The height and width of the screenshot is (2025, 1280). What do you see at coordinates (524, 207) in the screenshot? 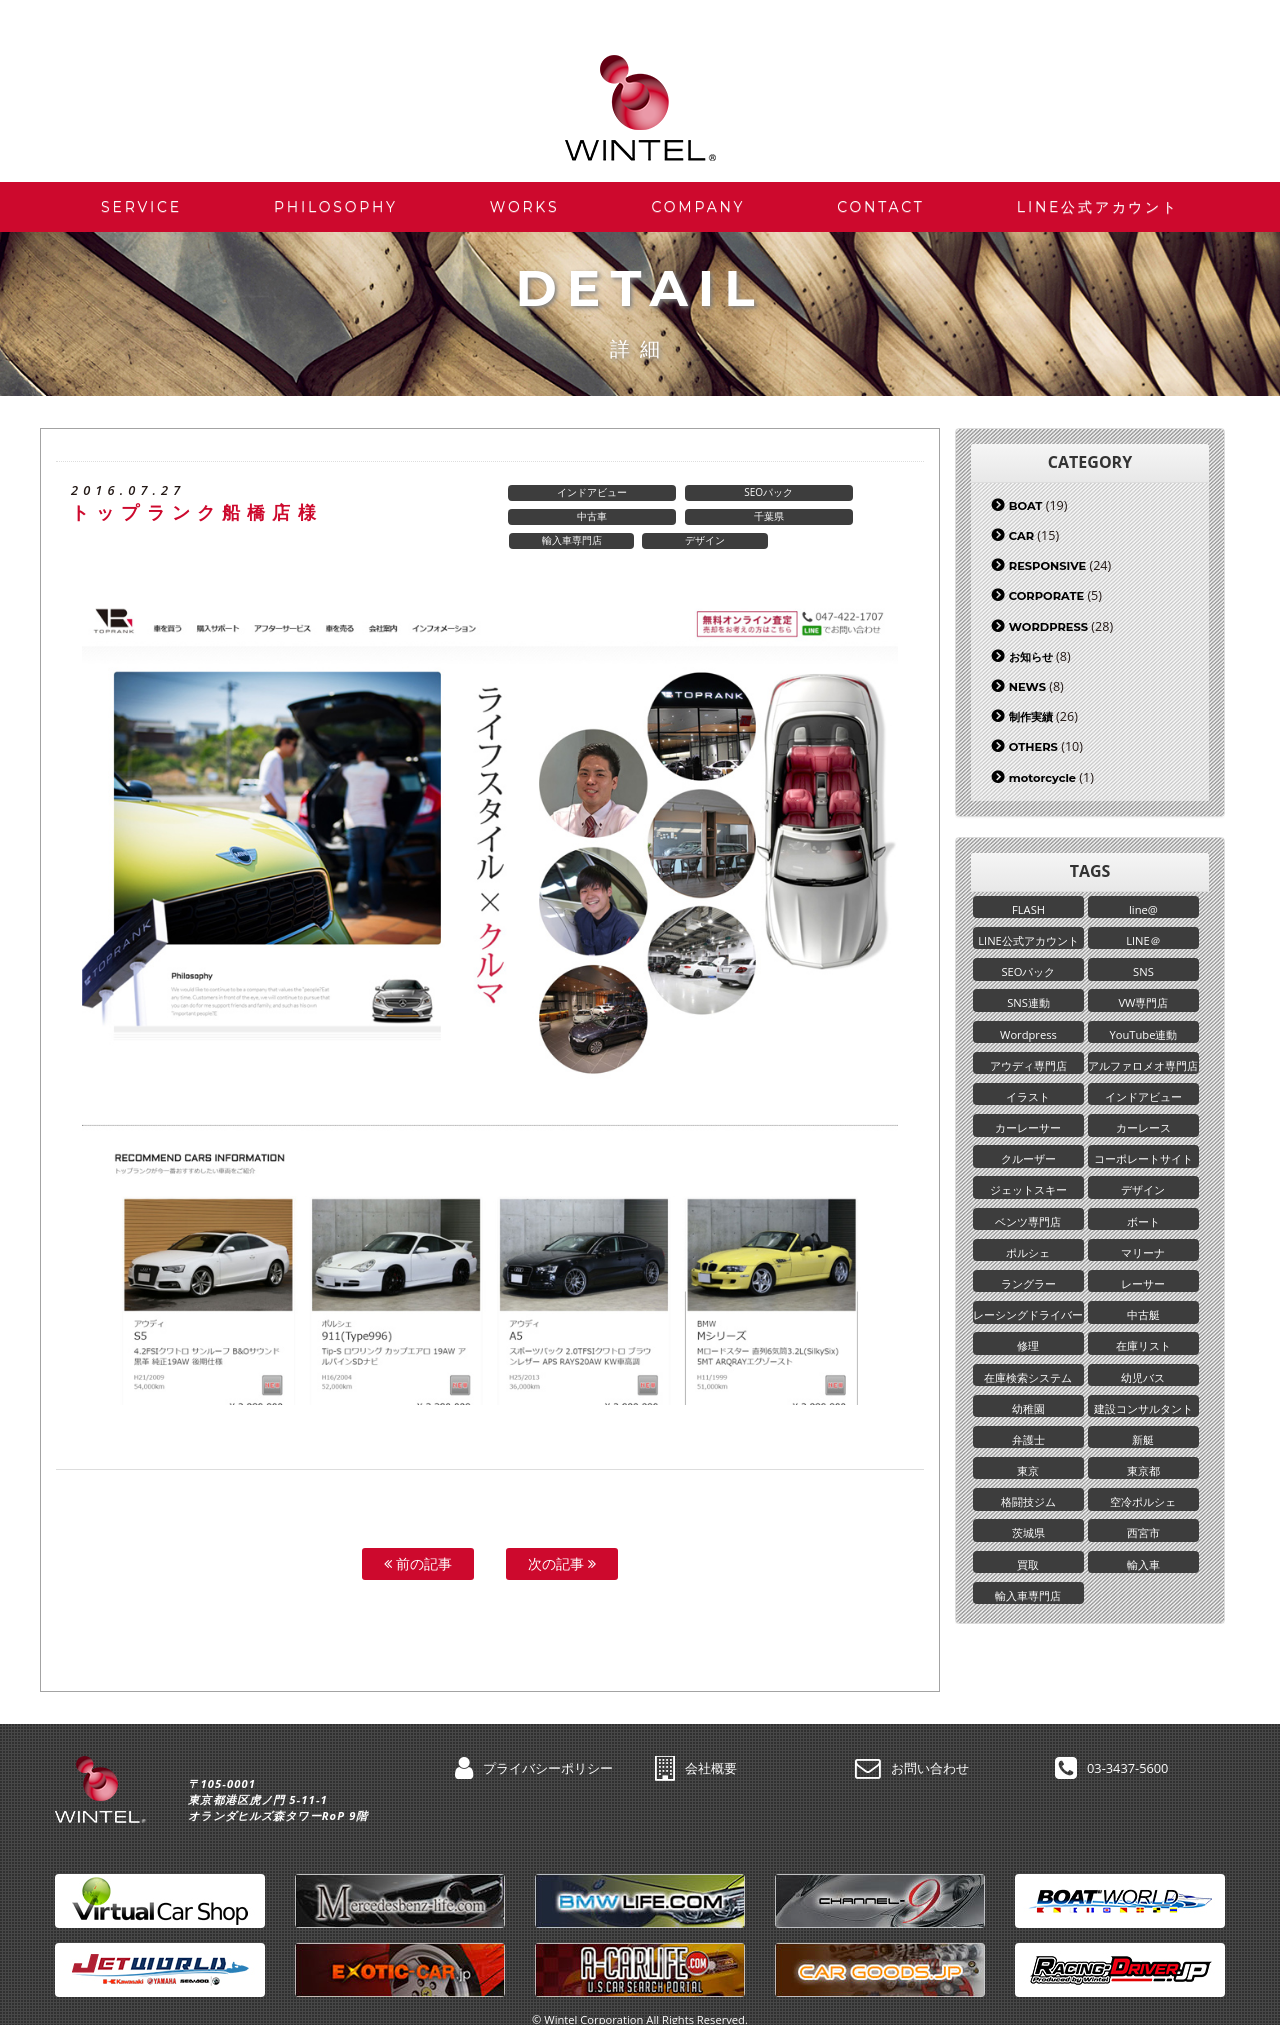
I see `WORKS` at bounding box center [524, 207].